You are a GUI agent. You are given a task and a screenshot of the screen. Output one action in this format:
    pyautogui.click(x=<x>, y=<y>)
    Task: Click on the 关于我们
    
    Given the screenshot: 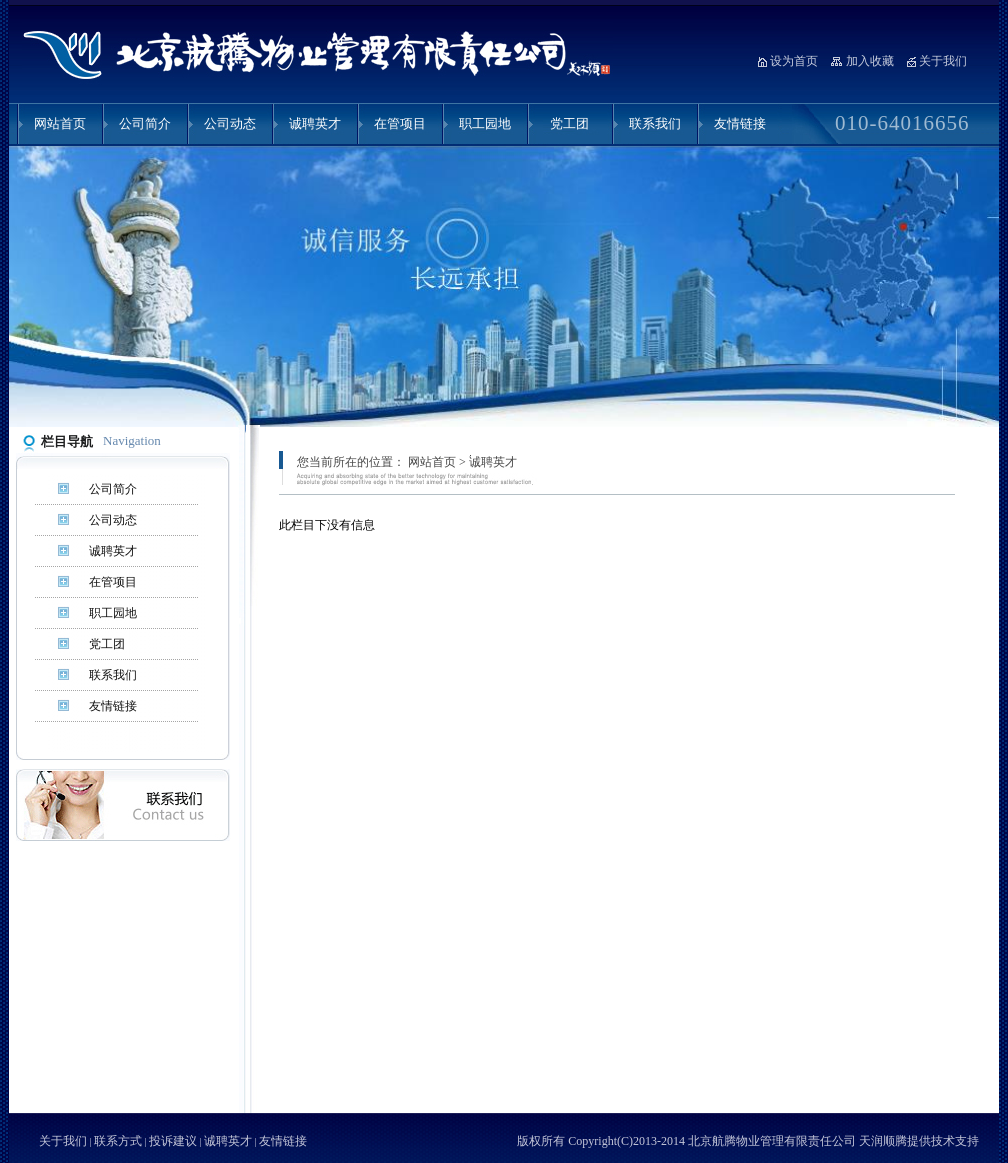 What is the action you would take?
    pyautogui.click(x=943, y=61)
    